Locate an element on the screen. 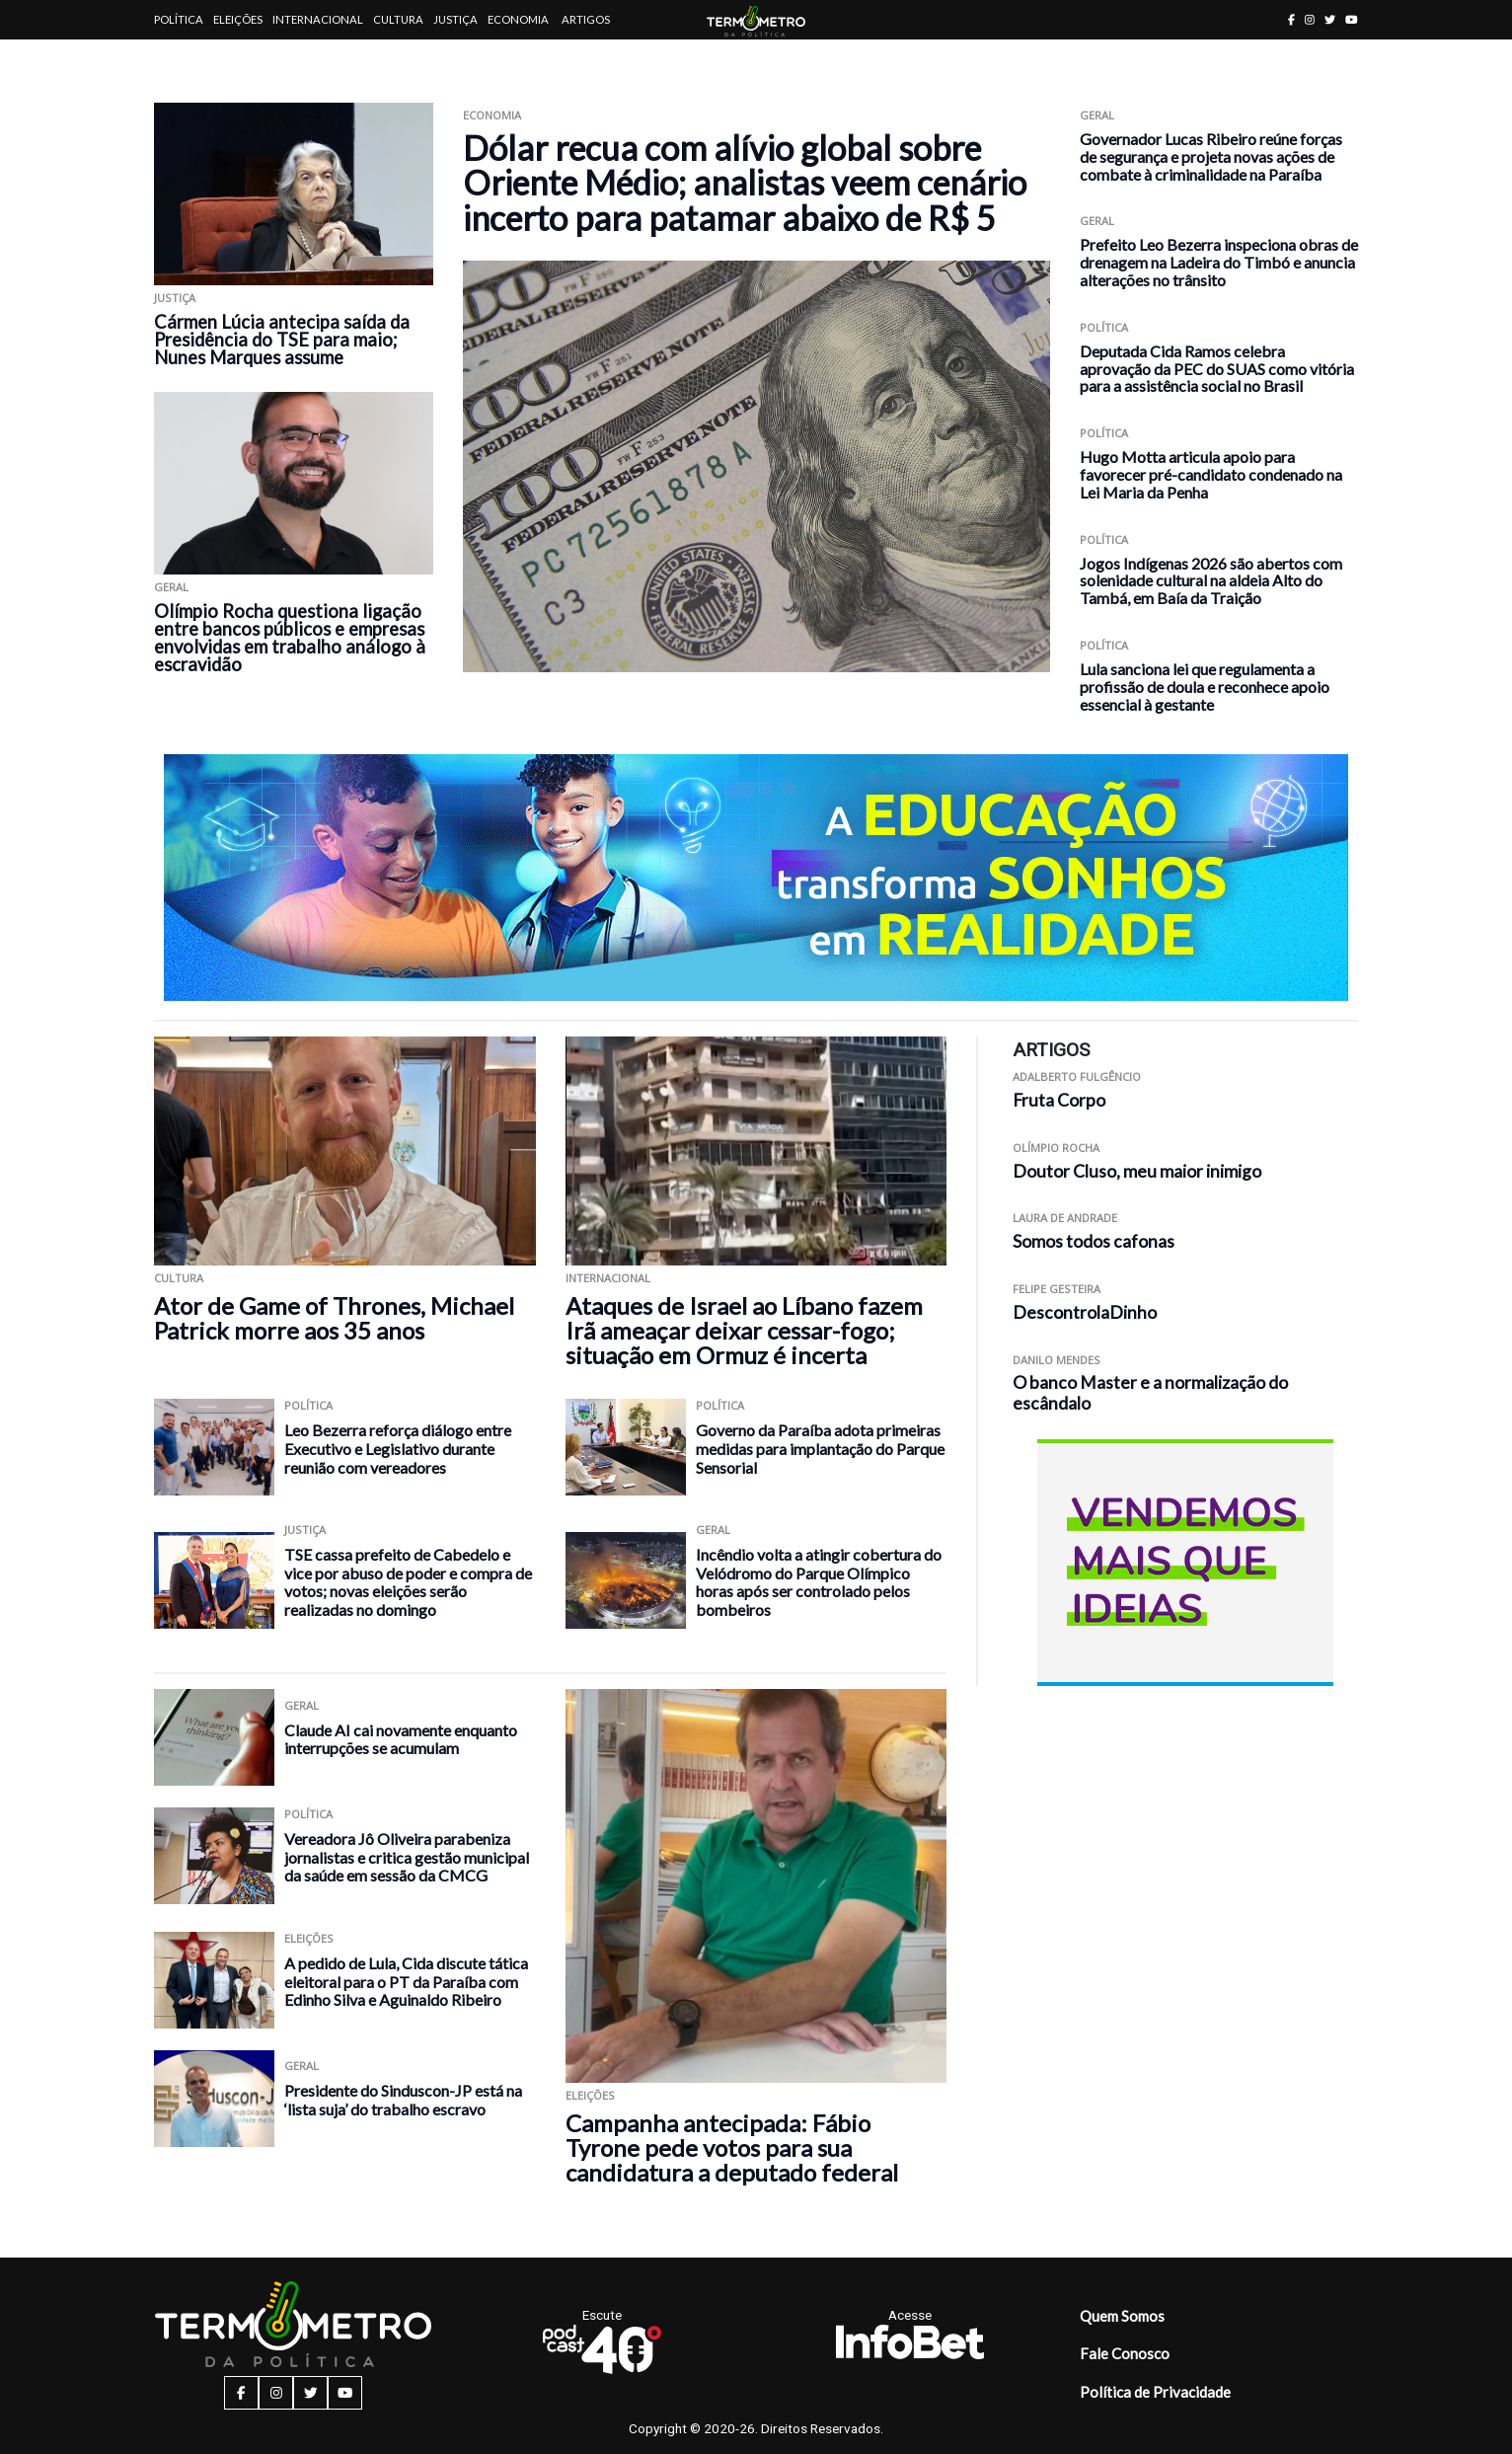 This screenshot has width=1512, height=2454. Ataques de Israel ao Líbano fazem Irã ameaçar deixar cessar-fogo; situação em Ormuz é incerta is located at coordinates (744, 1330).